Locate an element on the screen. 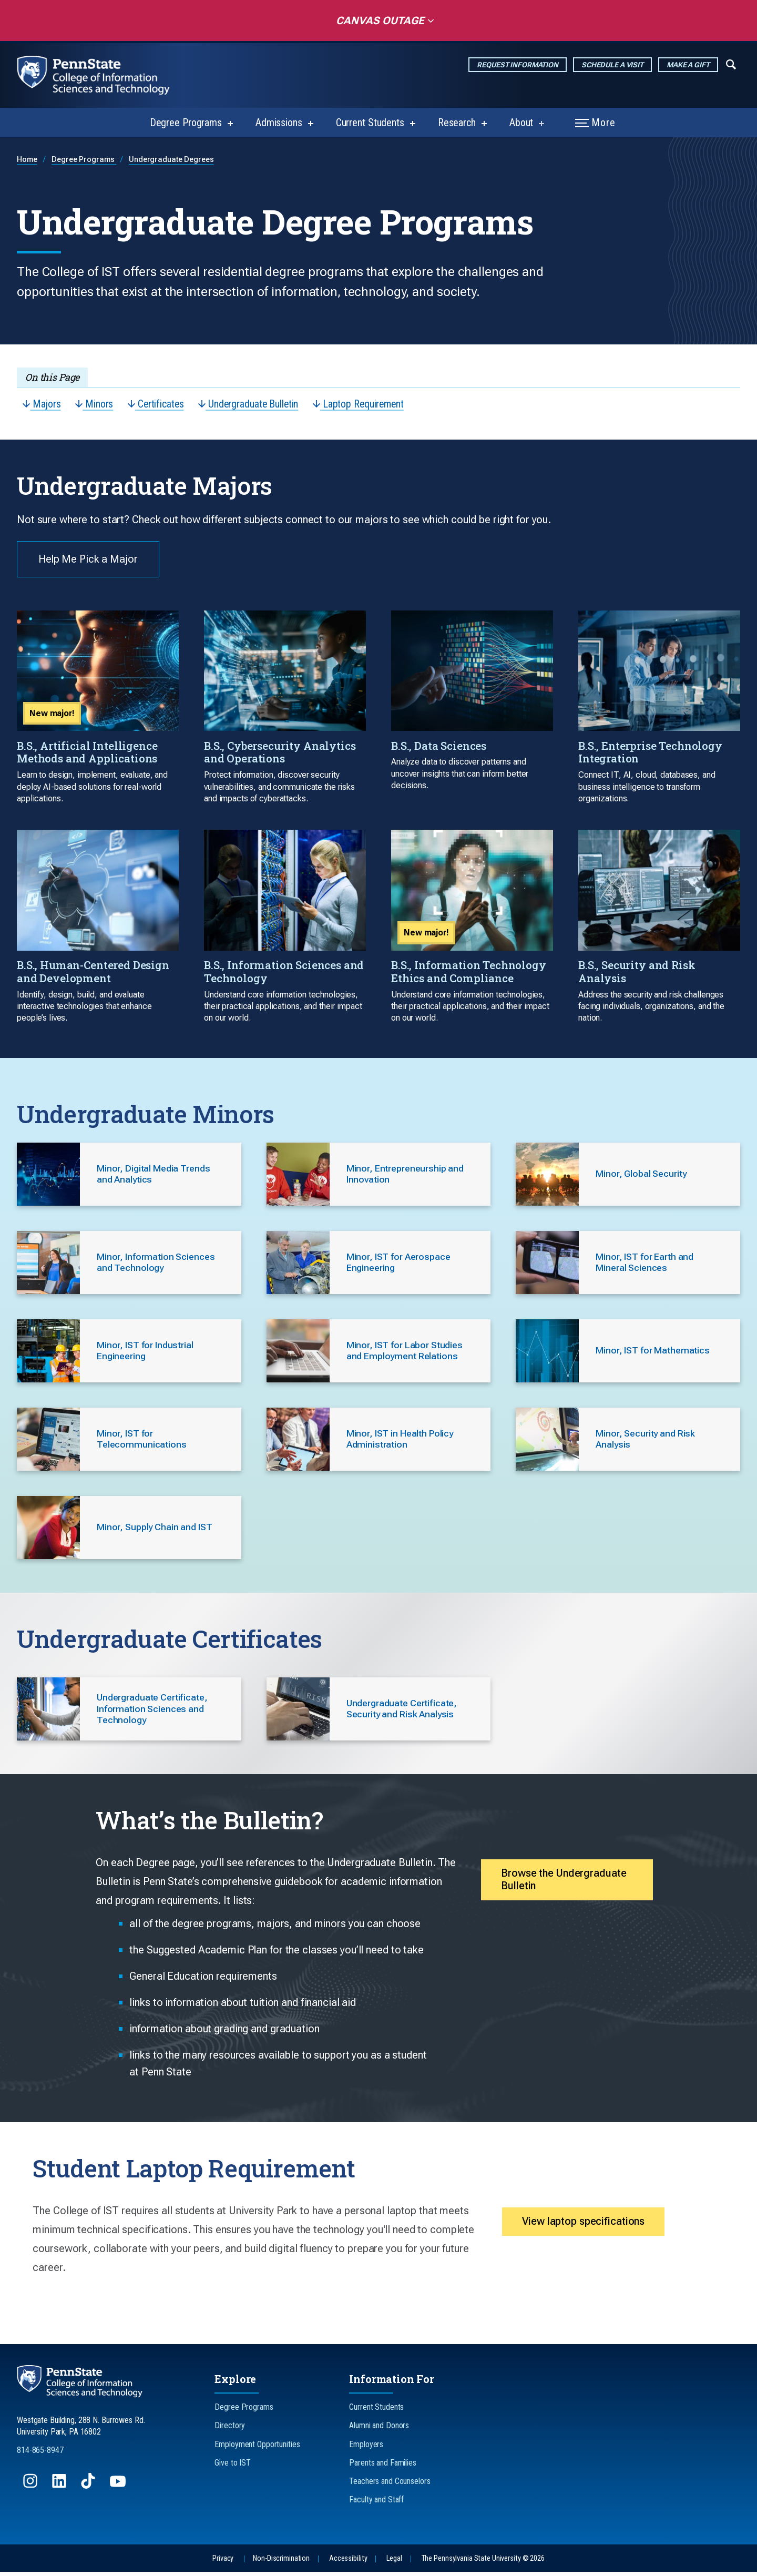 The width and height of the screenshot is (757, 2576). Browse the Undergraduate Bulletin is located at coordinates (565, 1884).